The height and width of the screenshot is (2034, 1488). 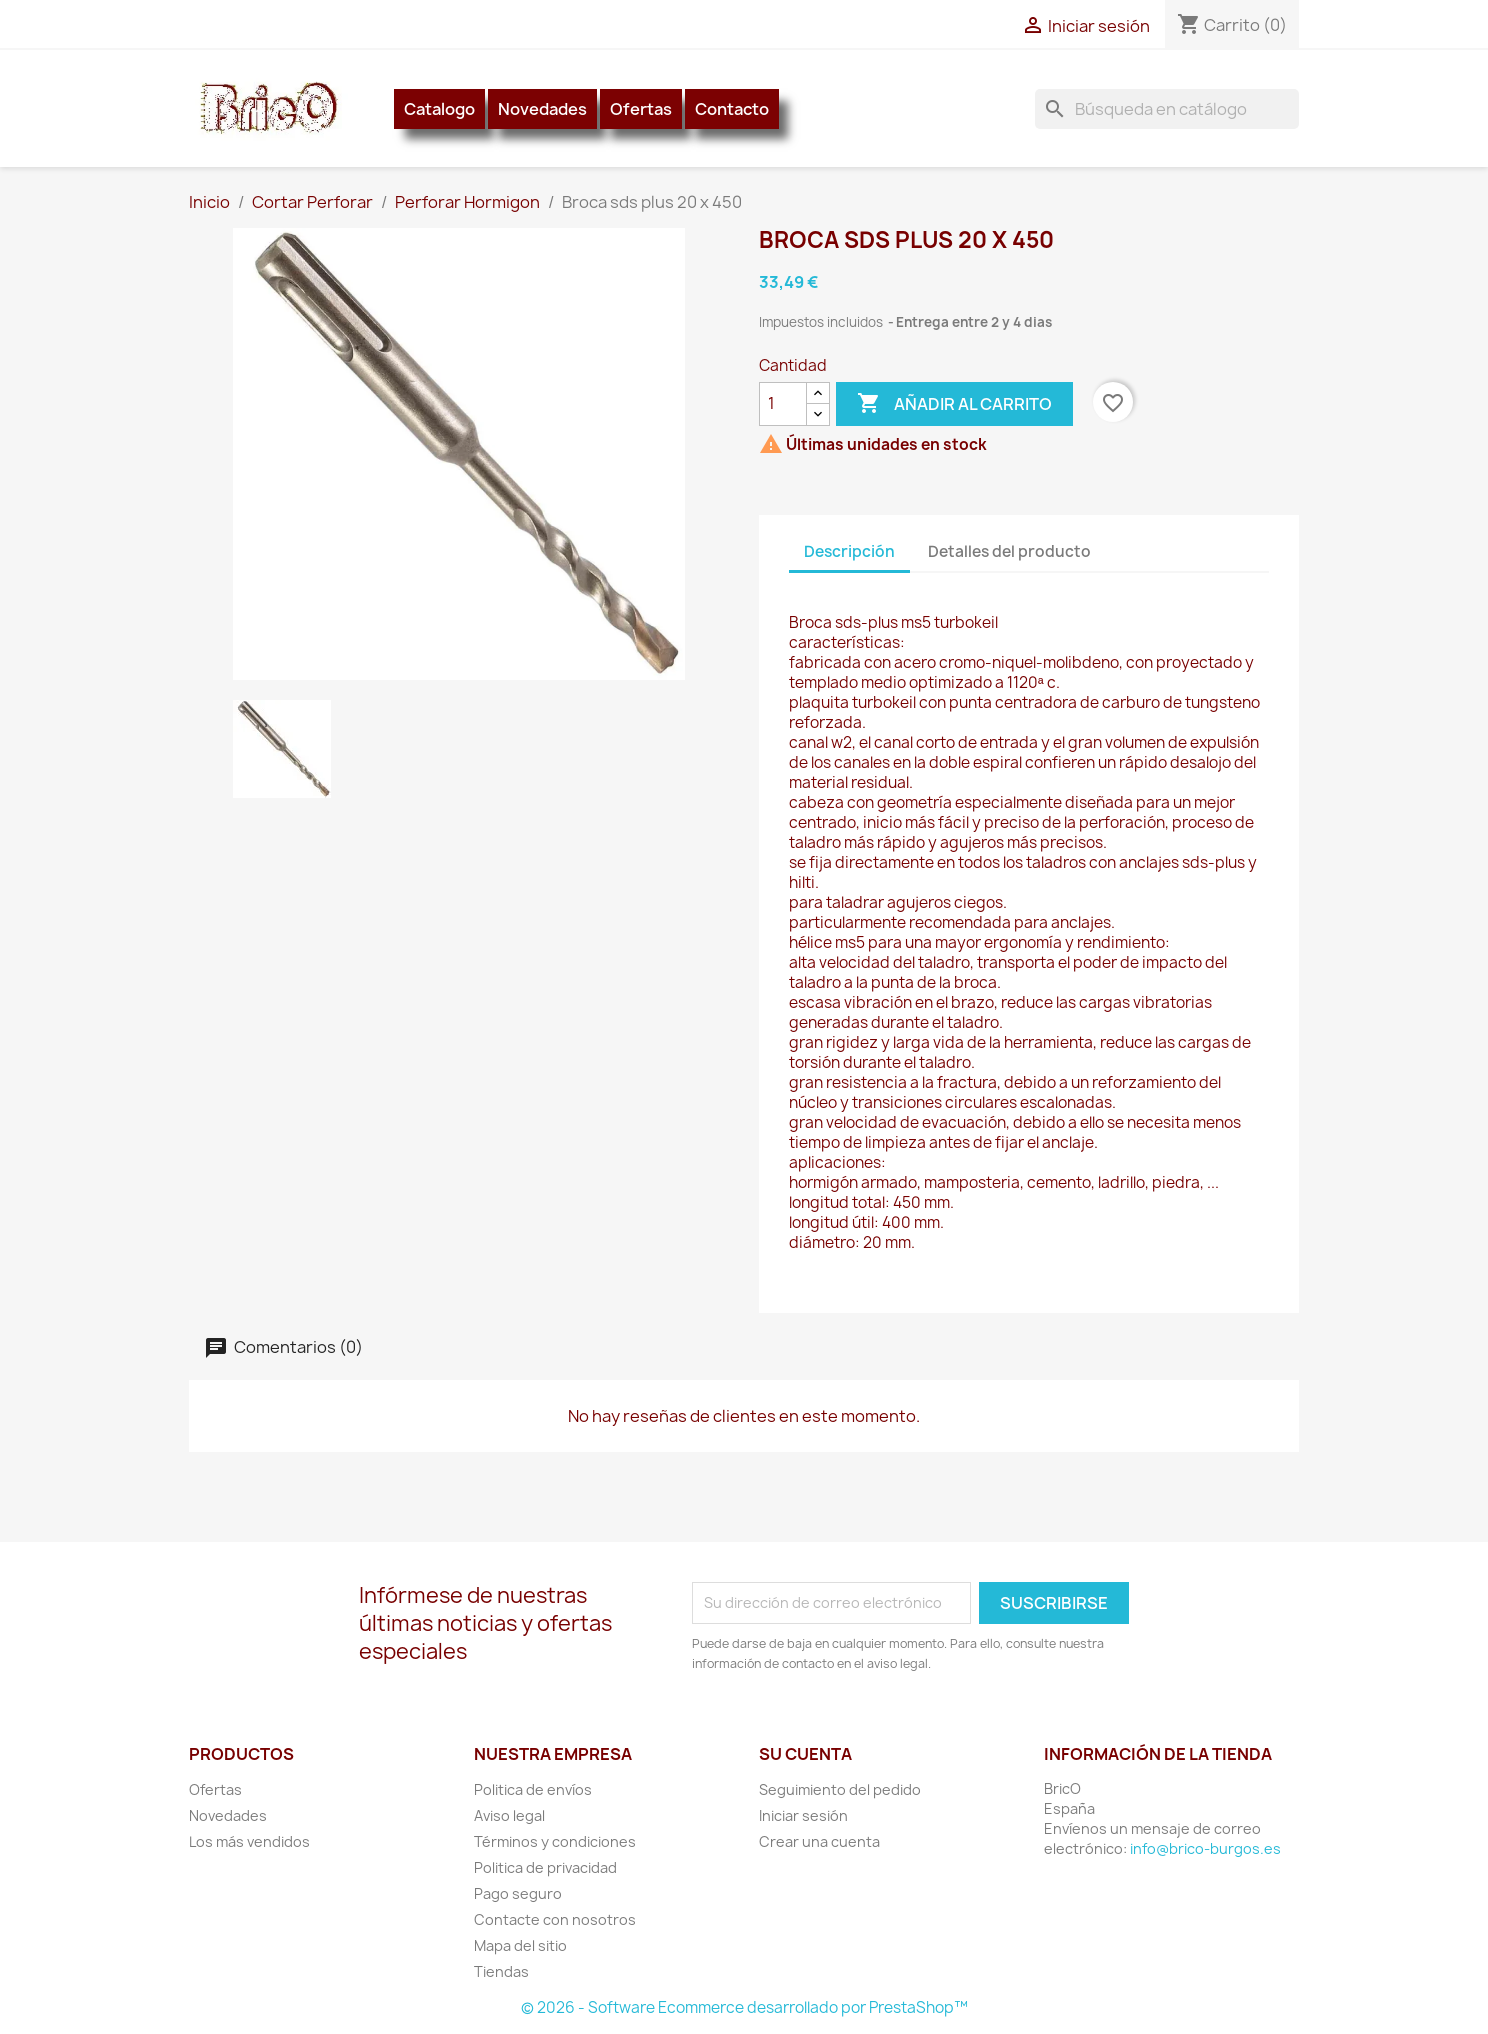 What do you see at coordinates (1009, 551) in the screenshot?
I see `Detalles del producto [tab]` at bounding box center [1009, 551].